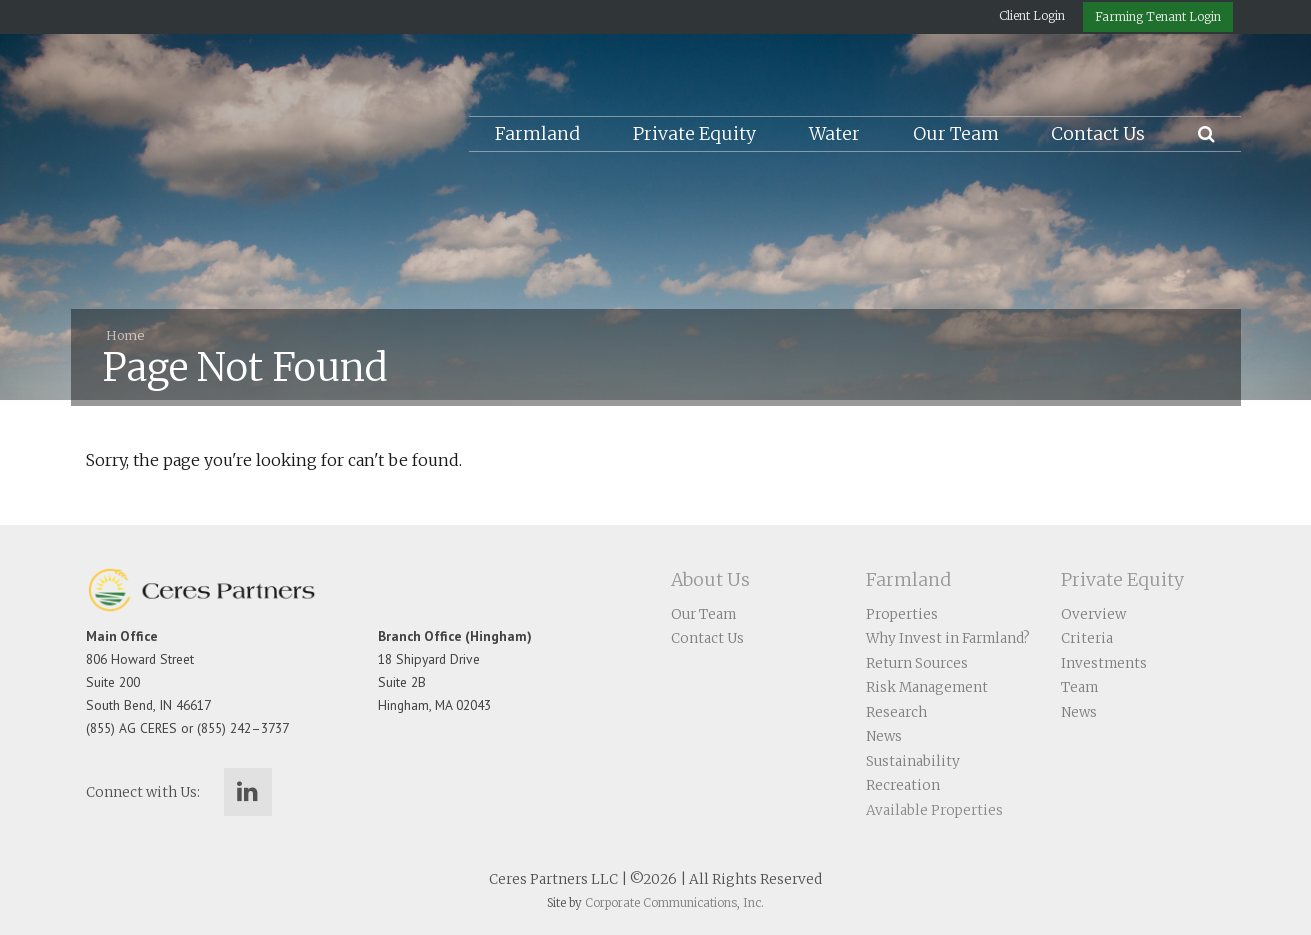 This screenshot has height=935, width=1311. What do you see at coordinates (1158, 16) in the screenshot?
I see `Farming Tenant Login` at bounding box center [1158, 16].